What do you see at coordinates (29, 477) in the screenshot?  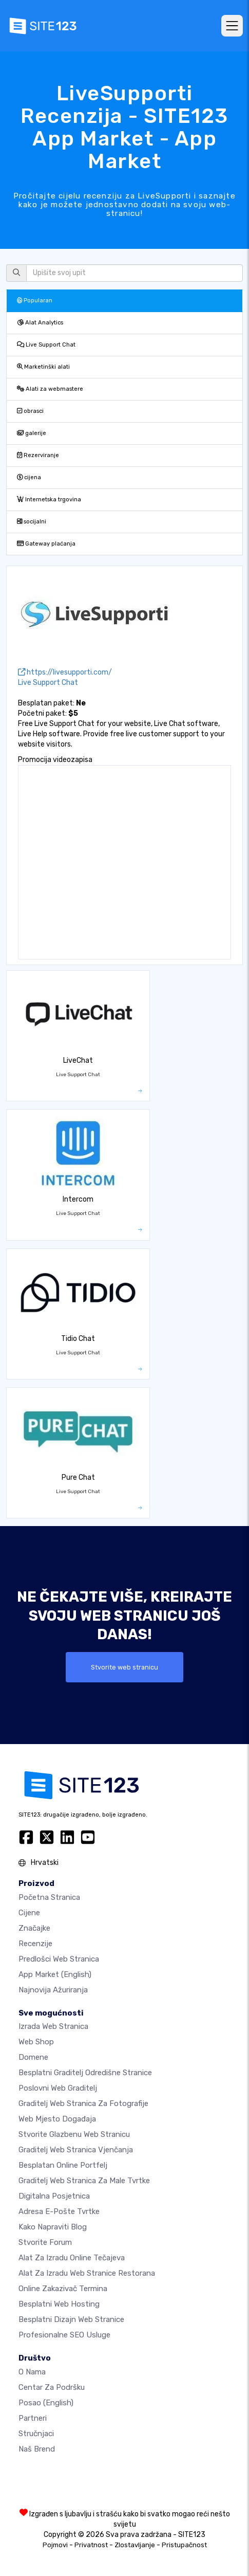 I see `cijena` at bounding box center [29, 477].